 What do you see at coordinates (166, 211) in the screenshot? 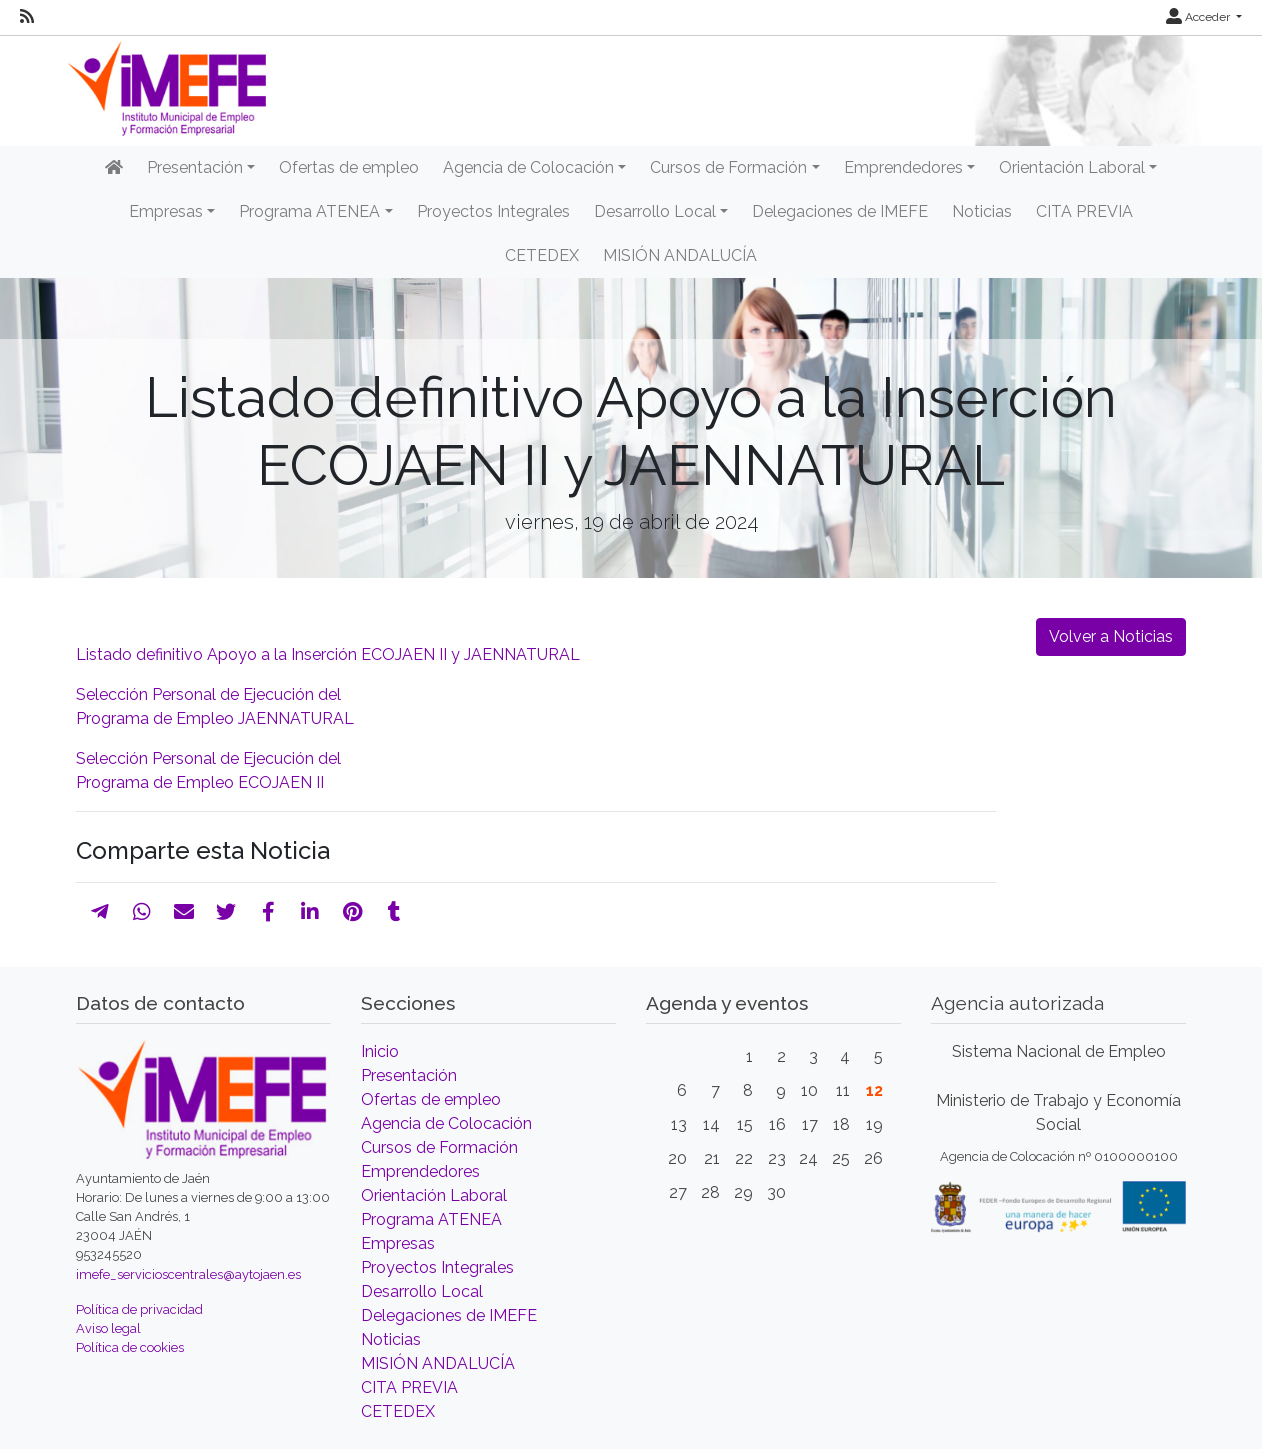
I see `Empresas [button]` at bounding box center [166, 211].